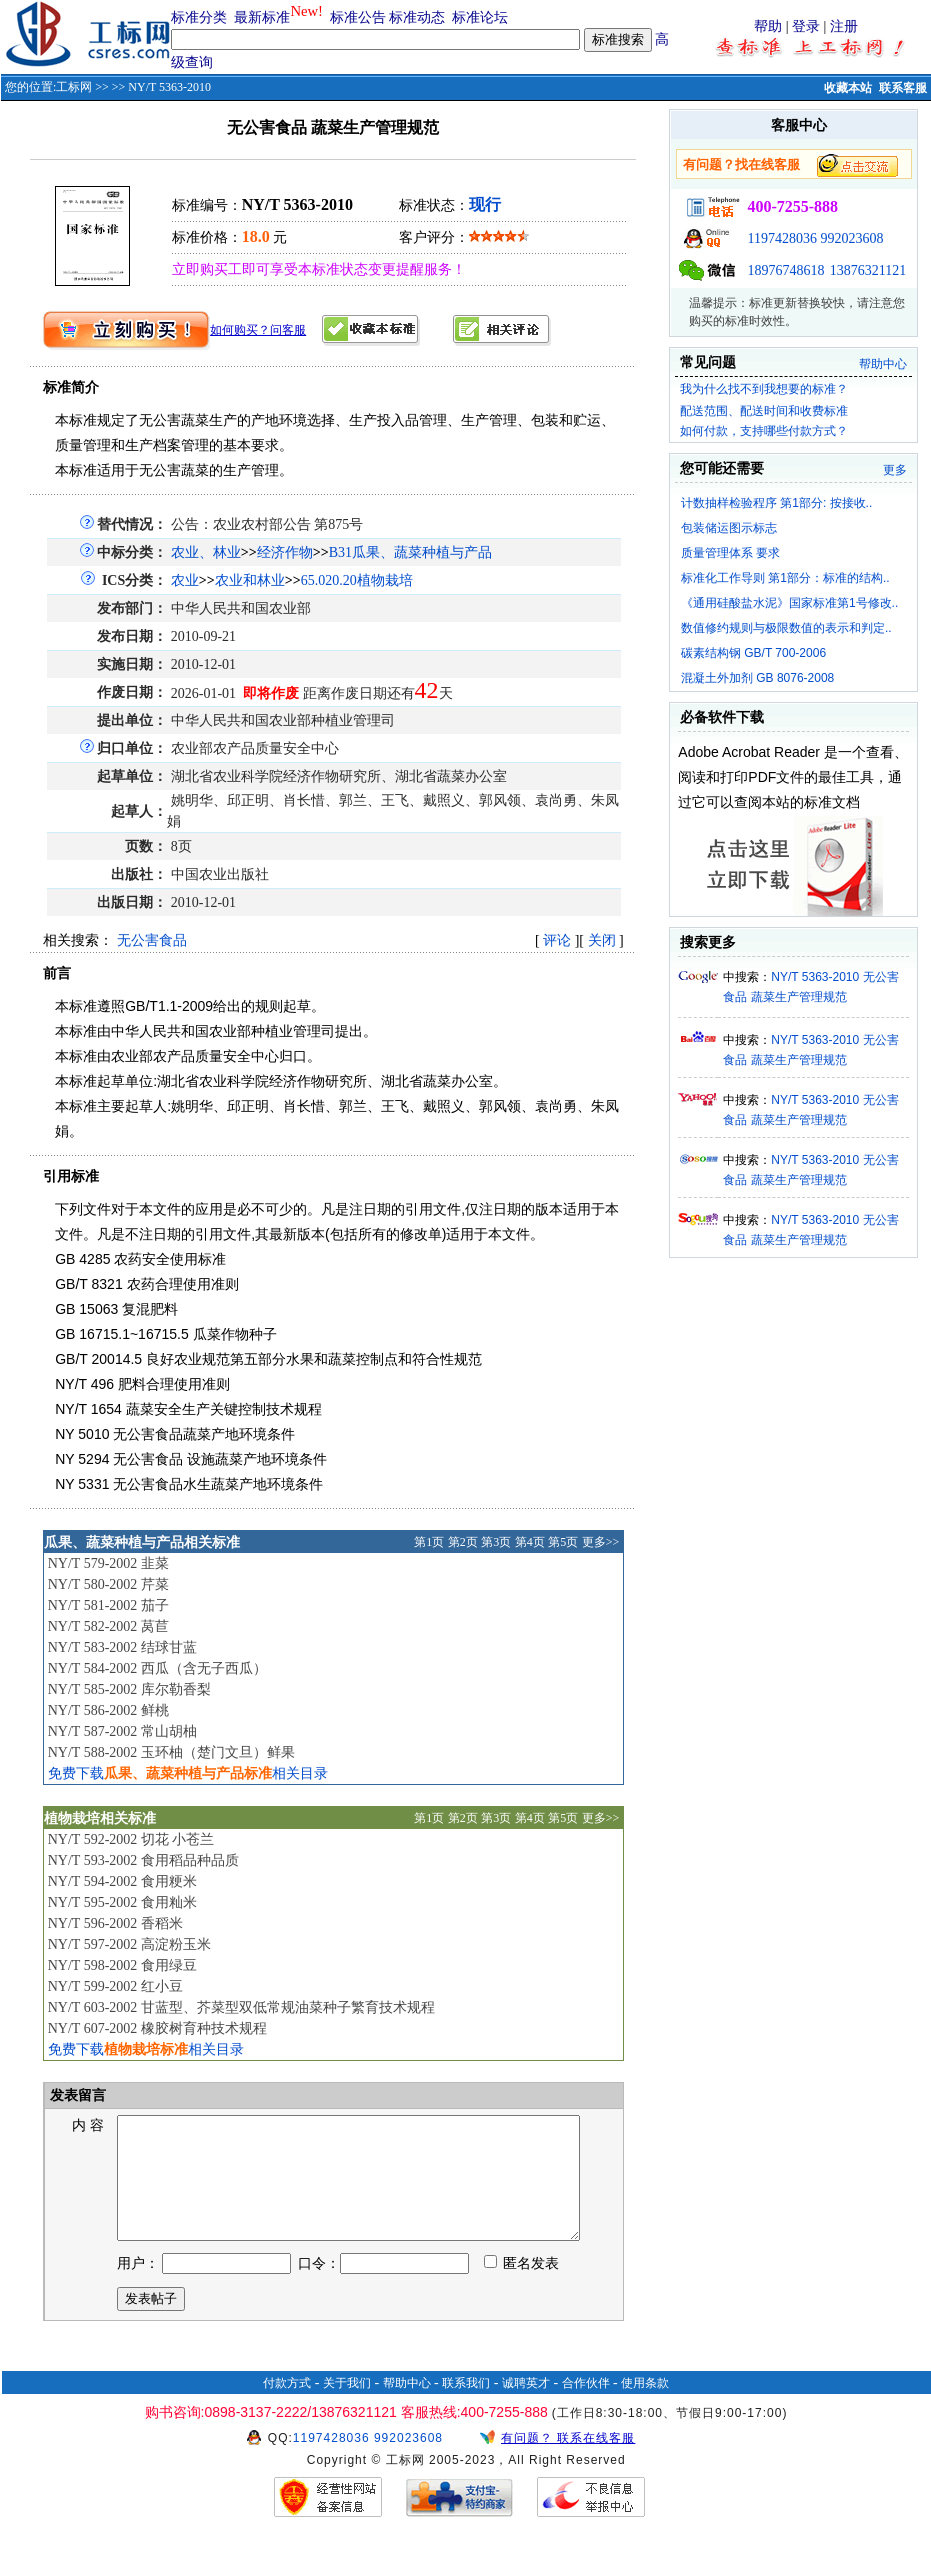  I want to click on NY/T 595-2002 食用籼米, so click(122, 1902).